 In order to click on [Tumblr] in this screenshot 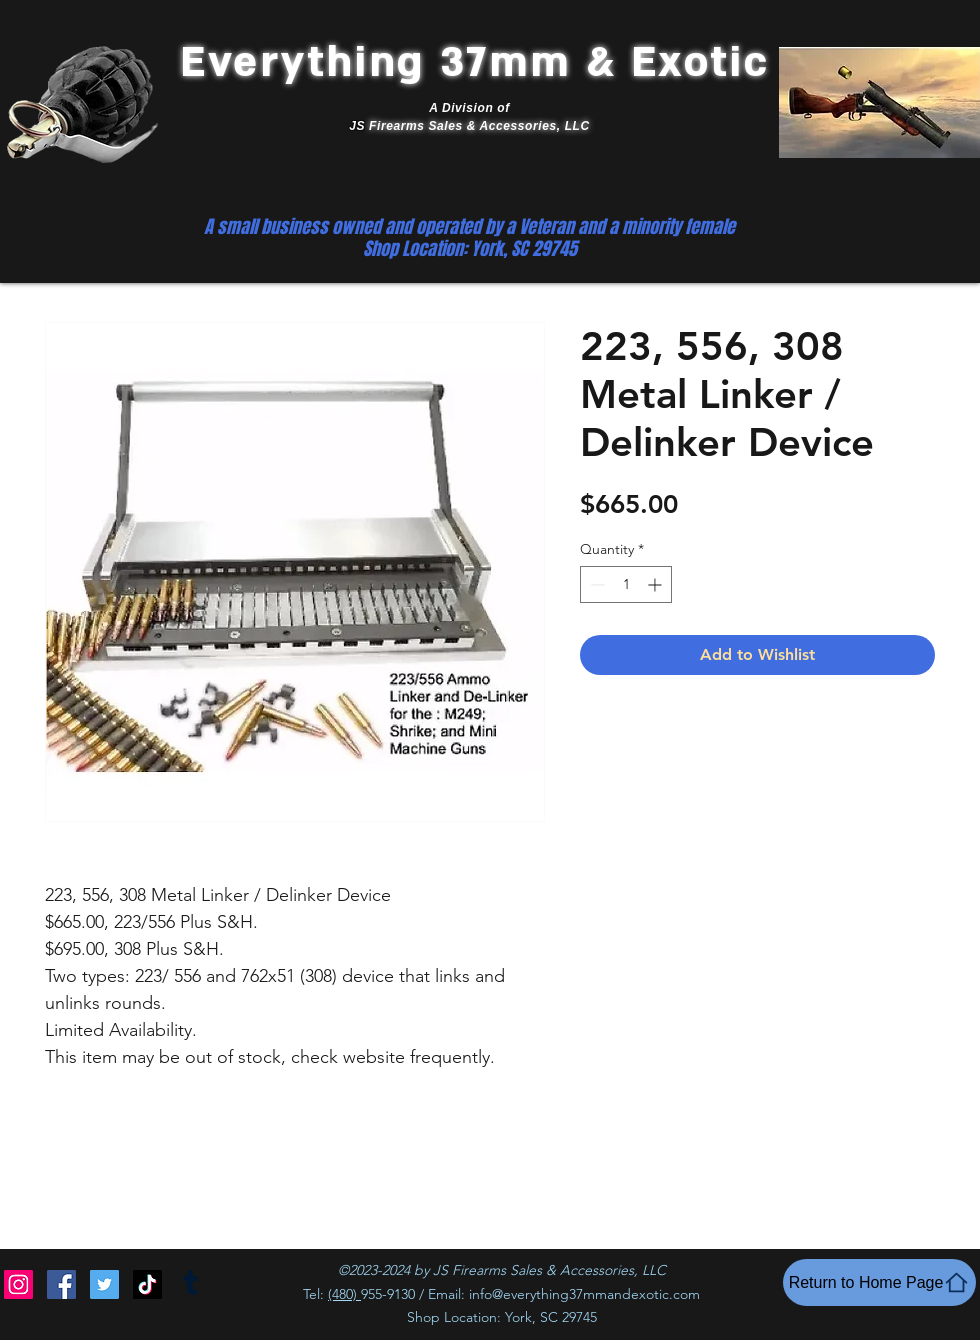, I will do `click(190, 1284)`.